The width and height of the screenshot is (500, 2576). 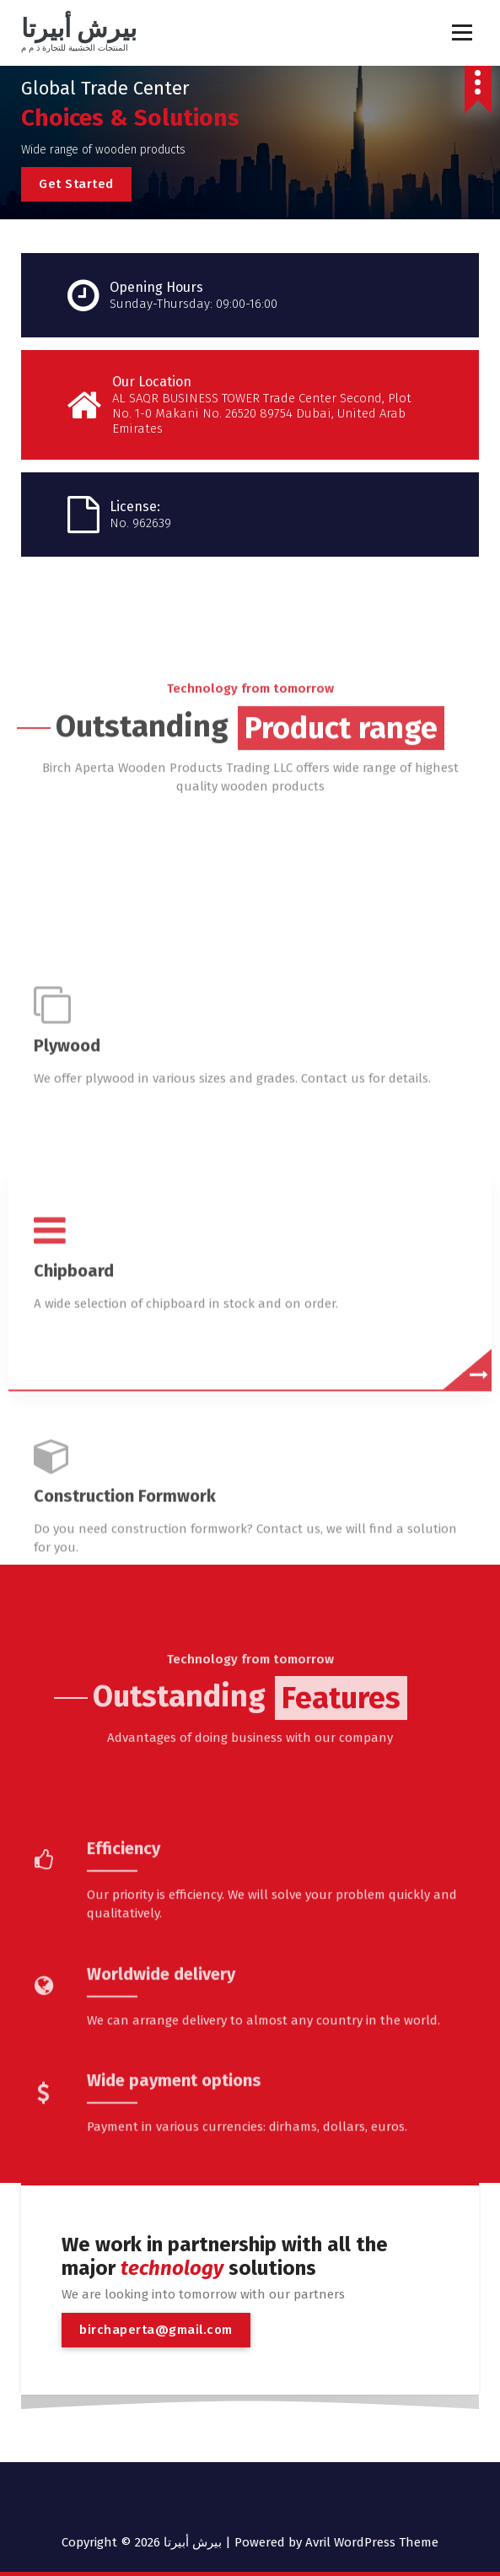 I want to click on Avril WordPress Theme, so click(x=371, y=2542).